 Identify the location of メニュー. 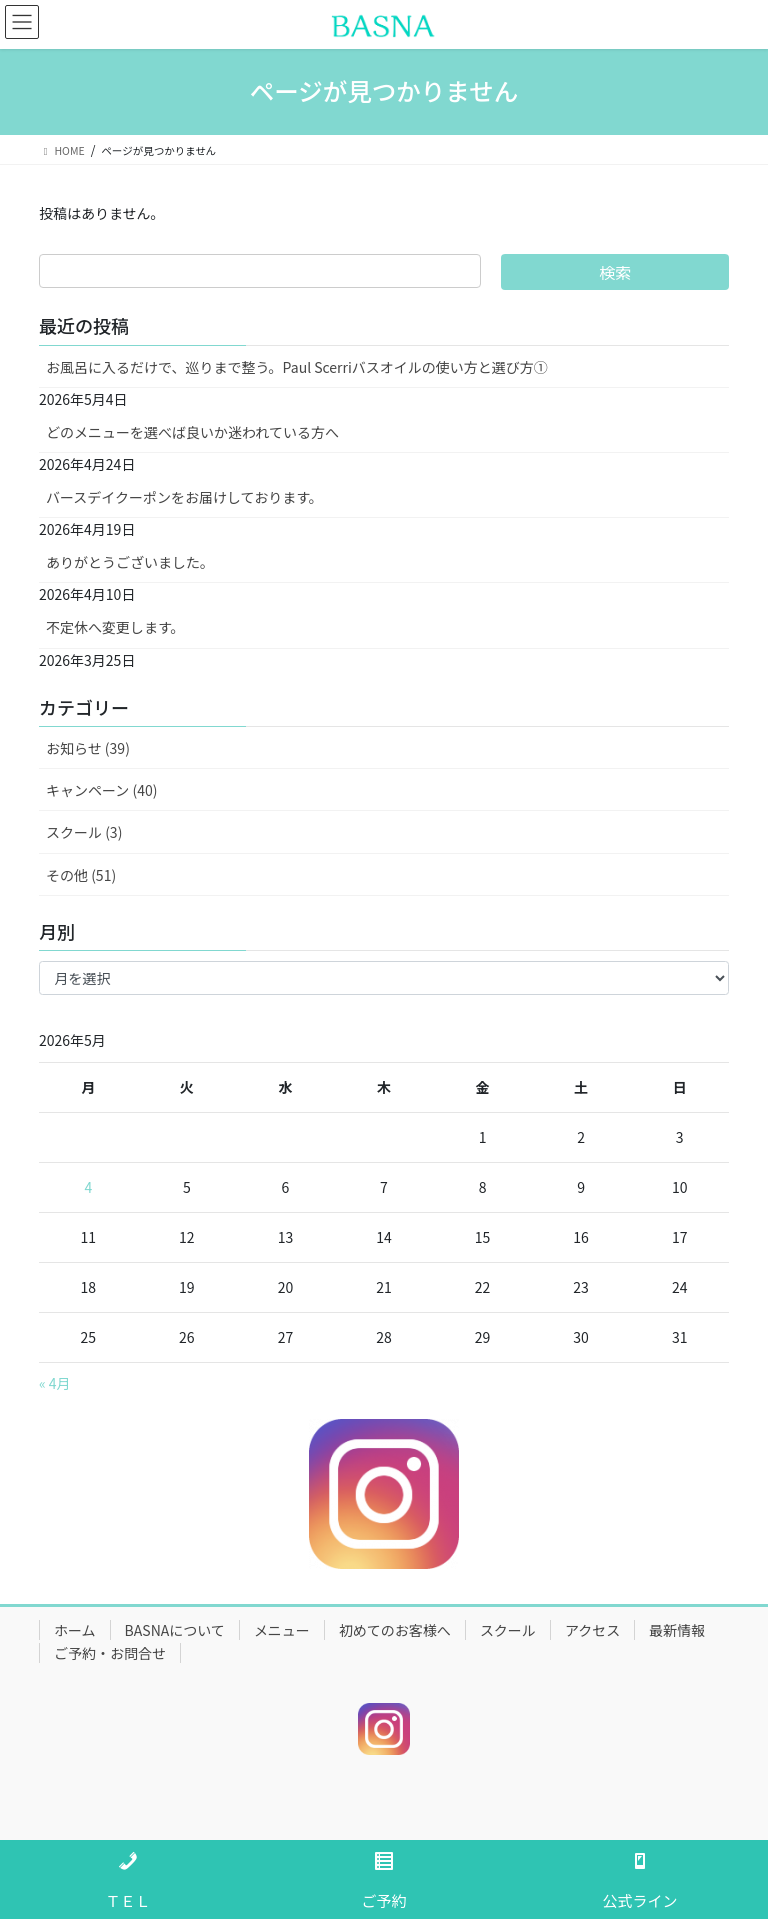
(282, 1630).